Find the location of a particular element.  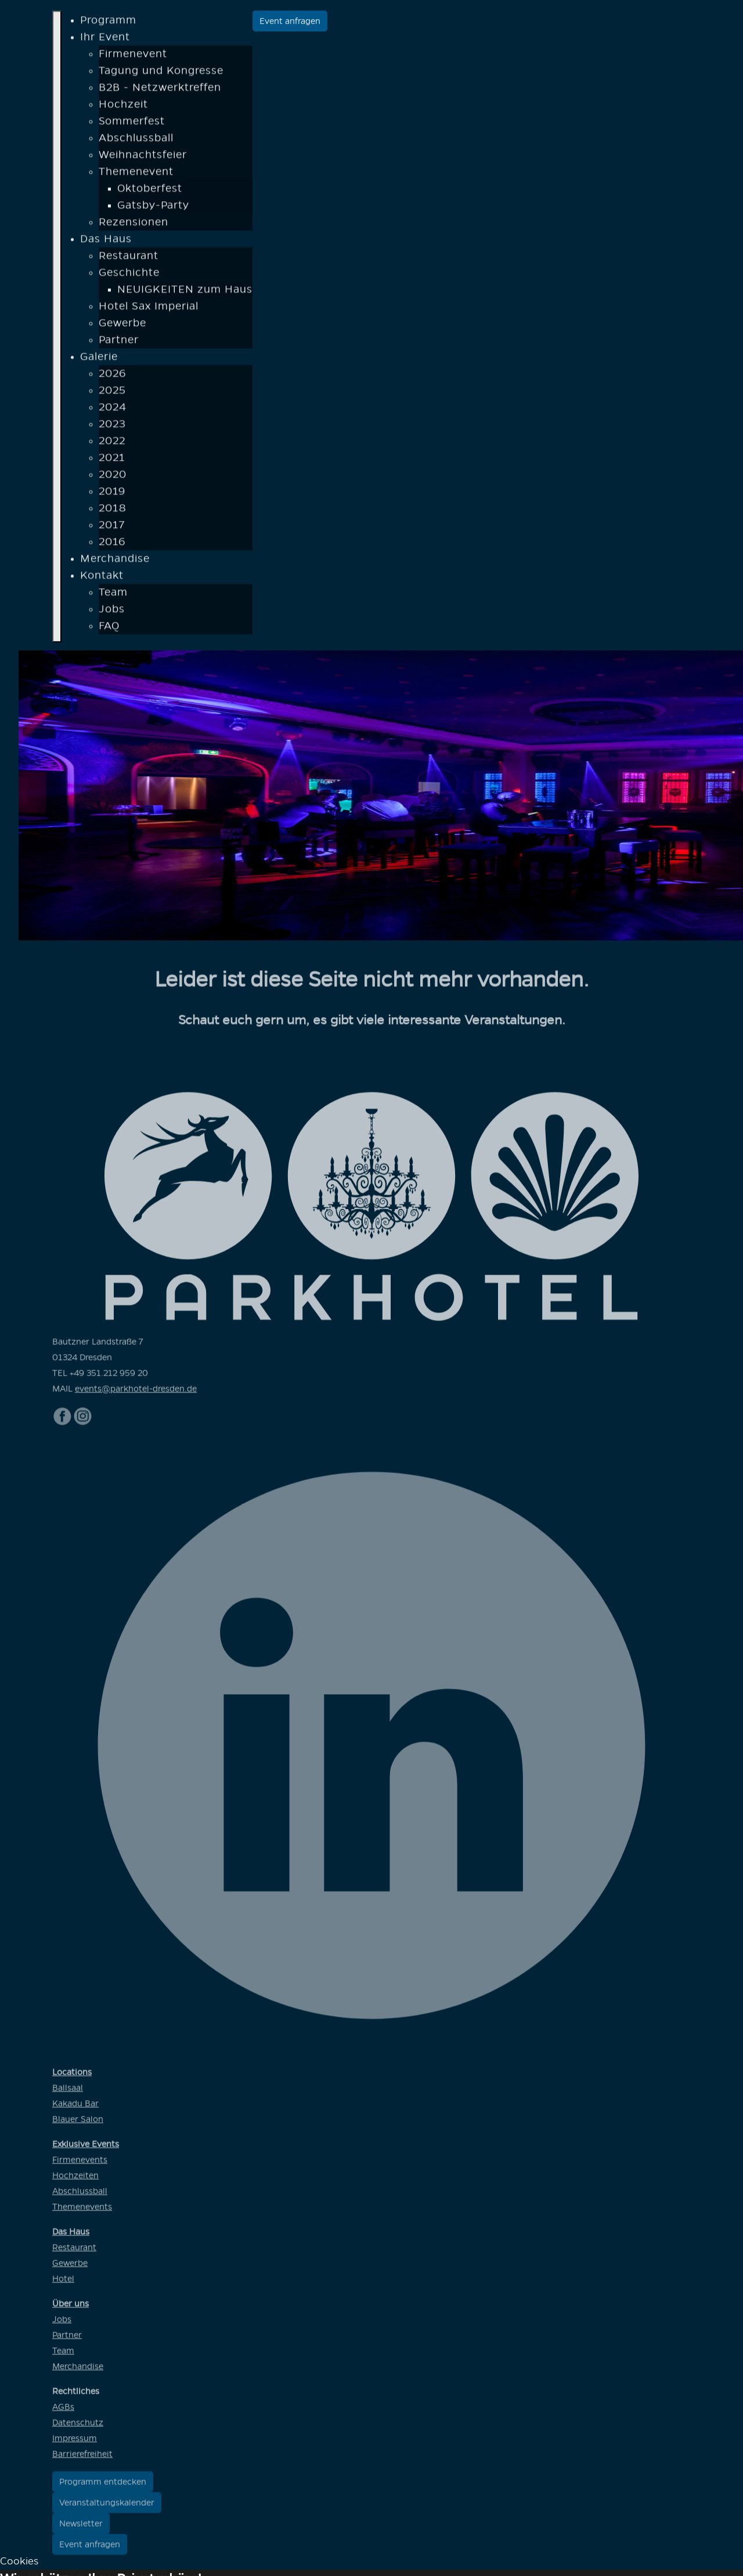

Gatsby-Party is located at coordinates (153, 208).